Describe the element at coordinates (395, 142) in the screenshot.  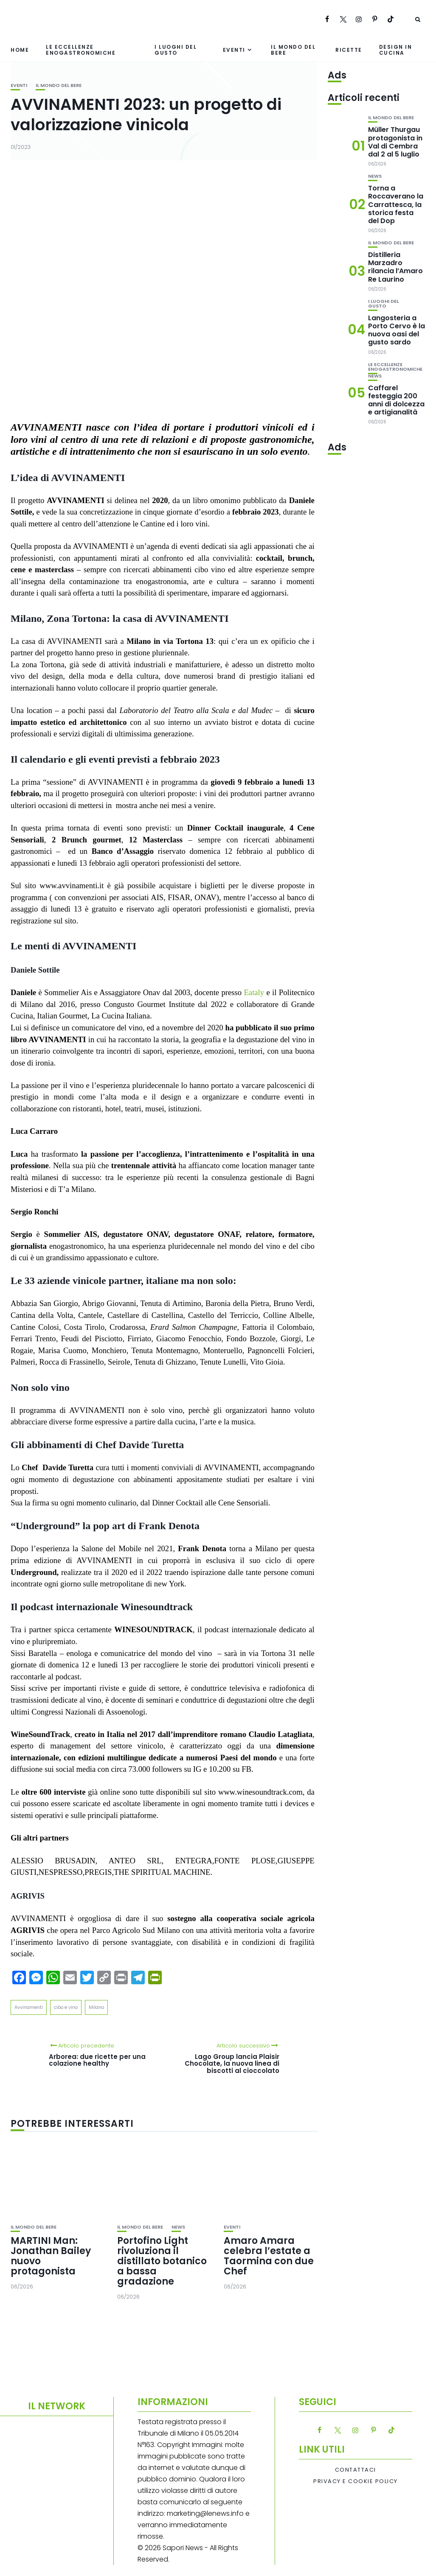
I see `Müller Thurgau protagonista in Val di Cembra dal 2 al 5 luglio` at that location.